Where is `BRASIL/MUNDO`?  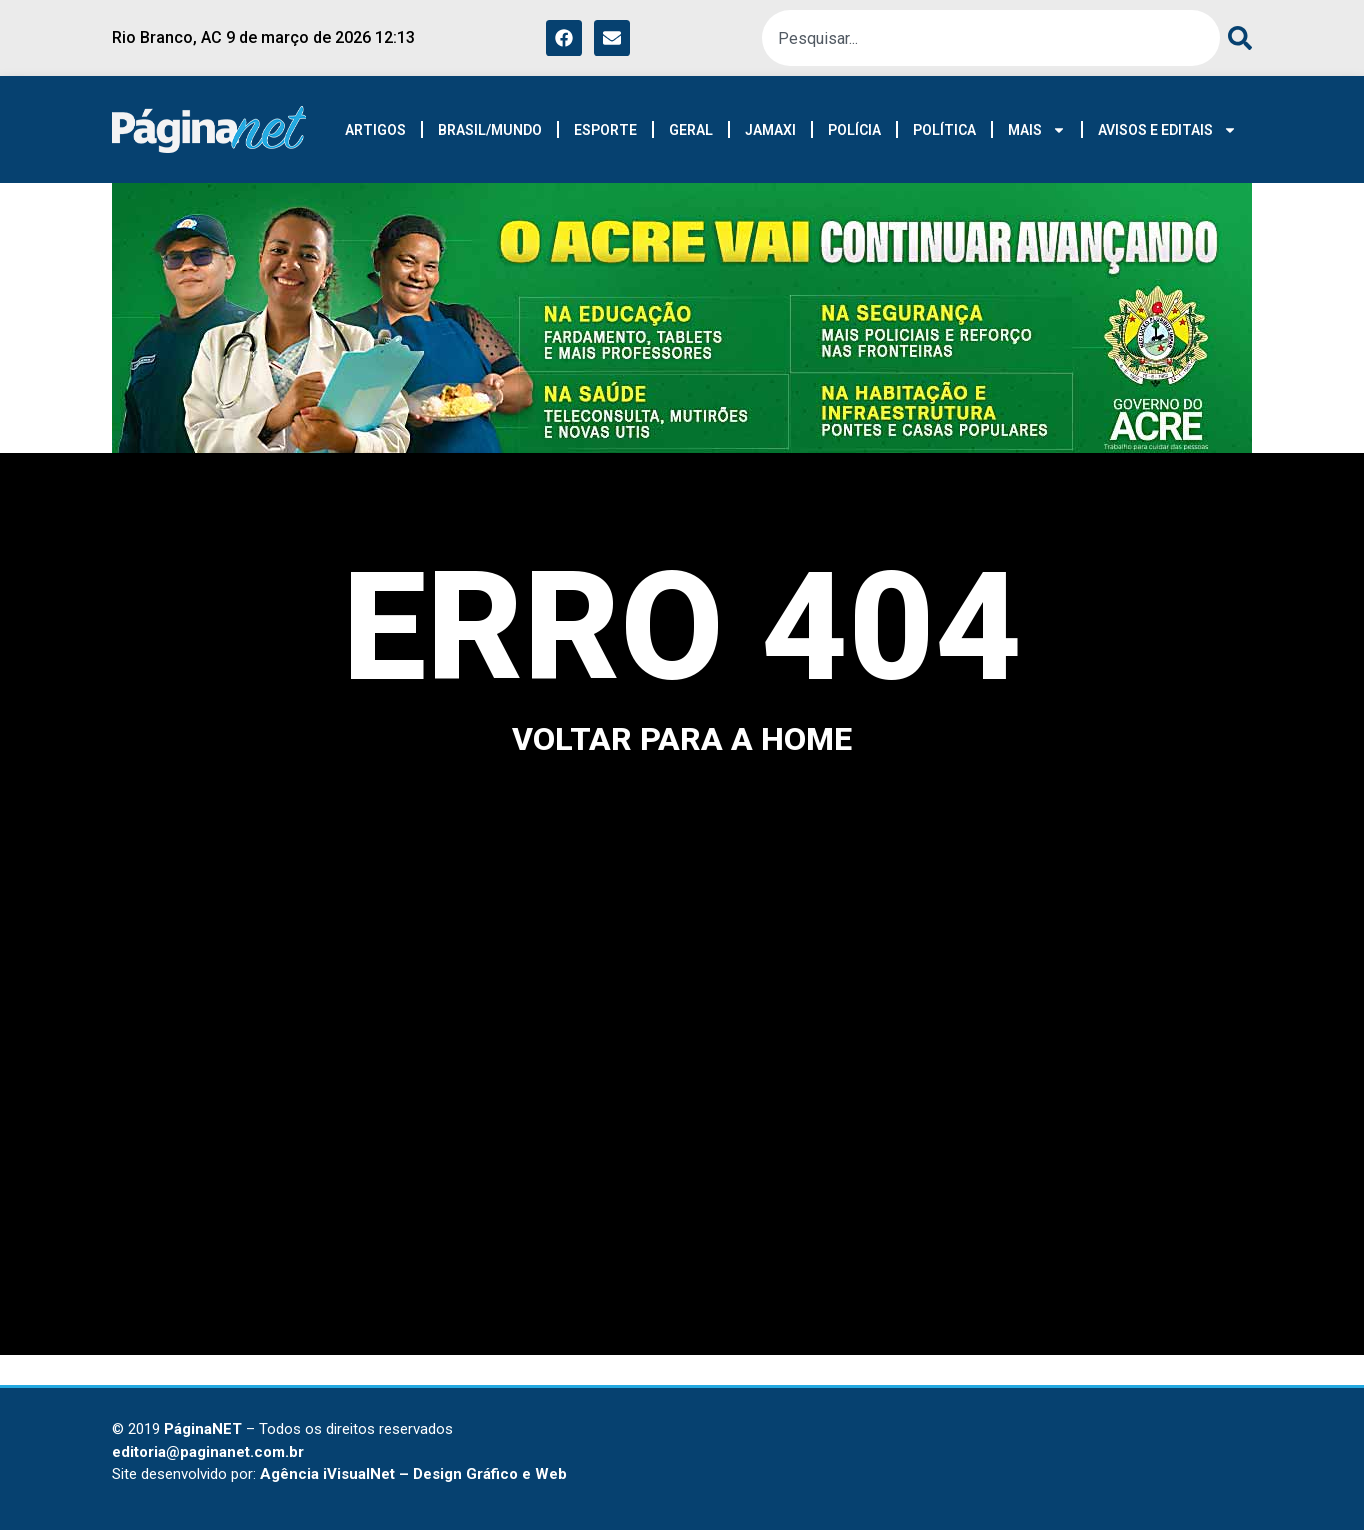 BRASIL/MUNDO is located at coordinates (490, 130).